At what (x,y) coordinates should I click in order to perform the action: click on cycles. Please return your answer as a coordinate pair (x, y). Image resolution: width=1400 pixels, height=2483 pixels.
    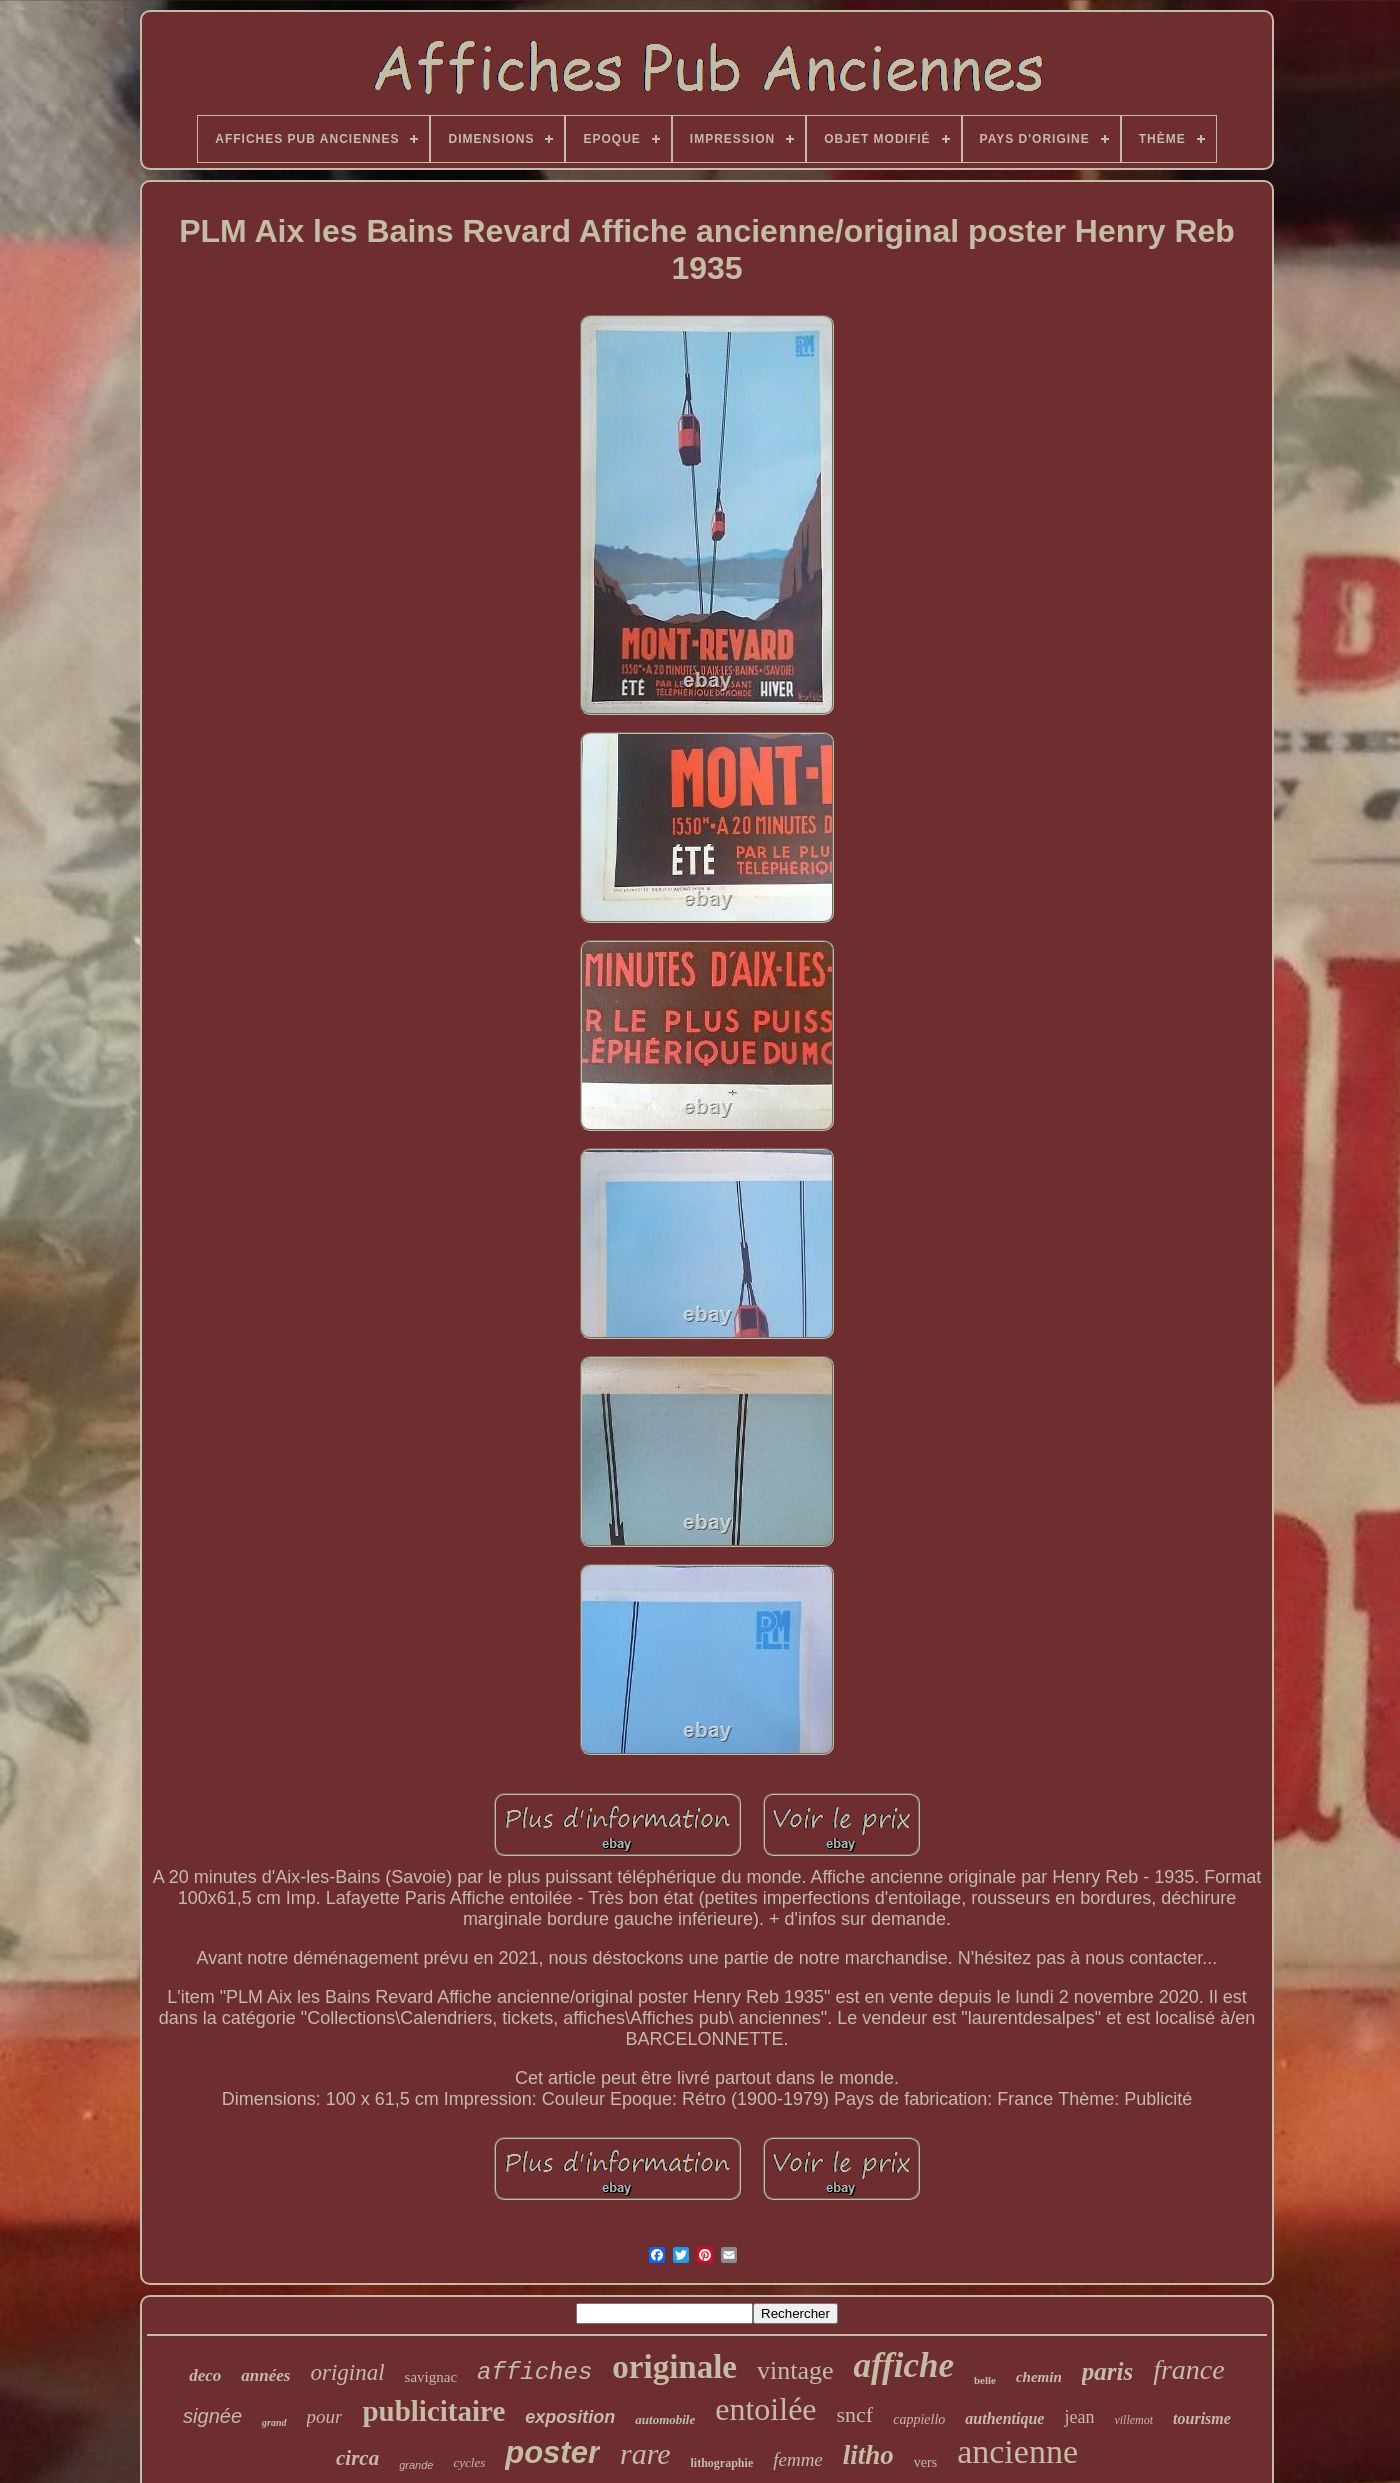
    Looking at the image, I should click on (469, 2462).